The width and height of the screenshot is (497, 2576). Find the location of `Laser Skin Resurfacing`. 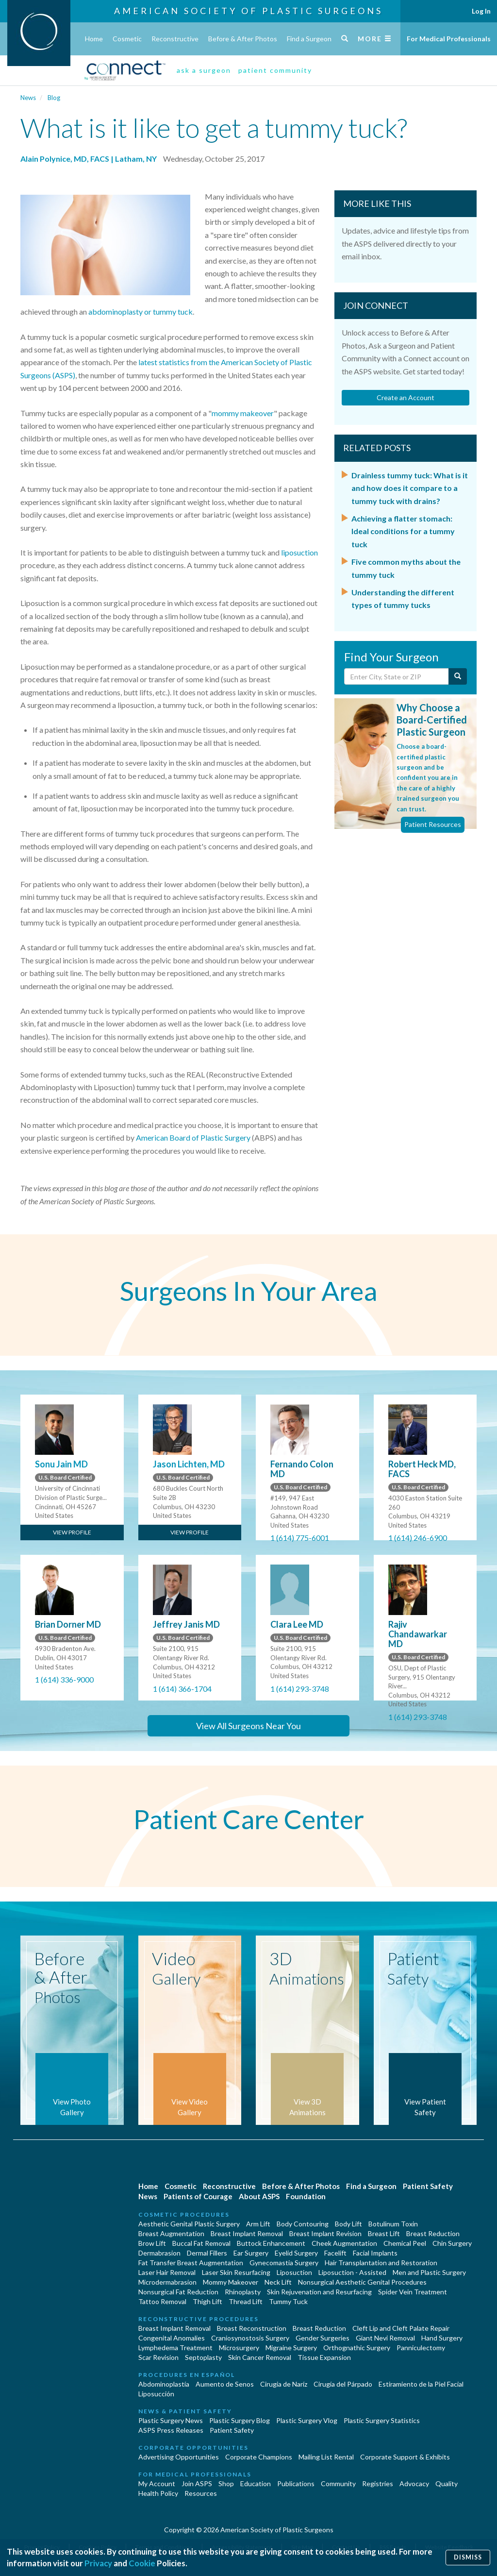

Laser Skin Resurfacing is located at coordinates (236, 2272).